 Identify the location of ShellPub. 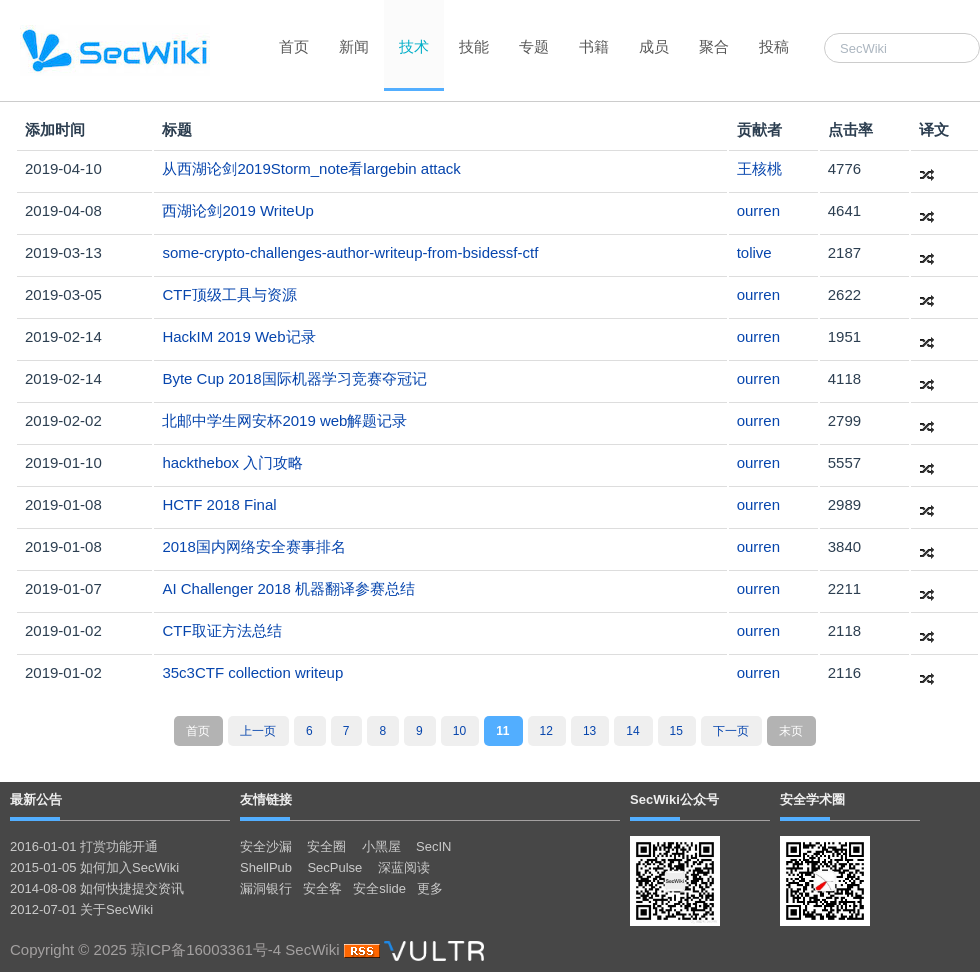
(266, 867).